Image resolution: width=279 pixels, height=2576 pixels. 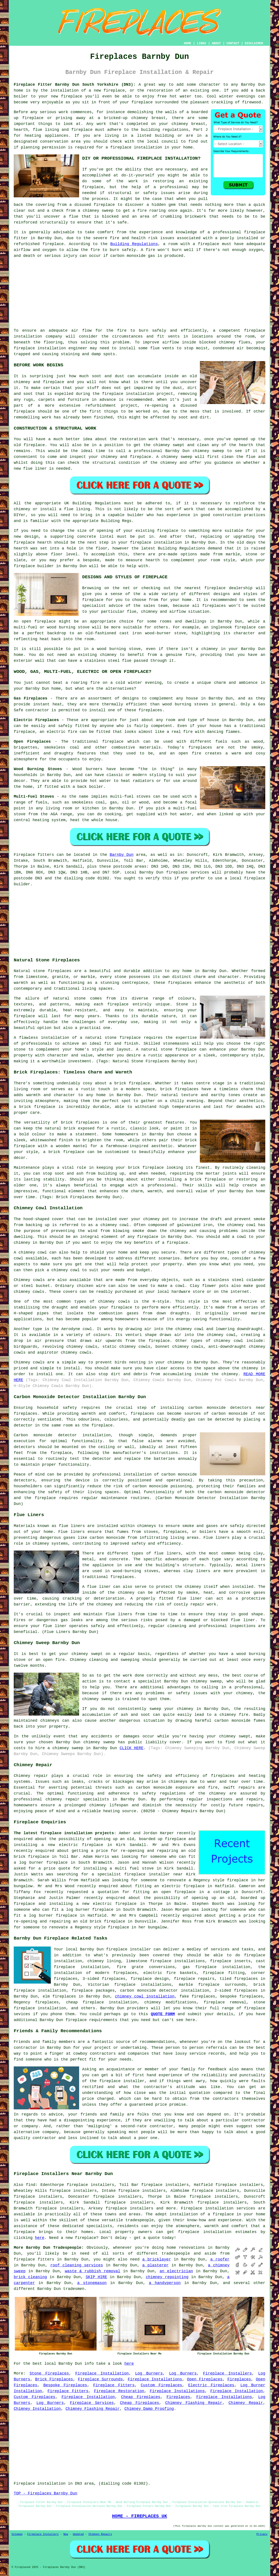 I want to click on a handyperson, so click(x=165, y=2283).